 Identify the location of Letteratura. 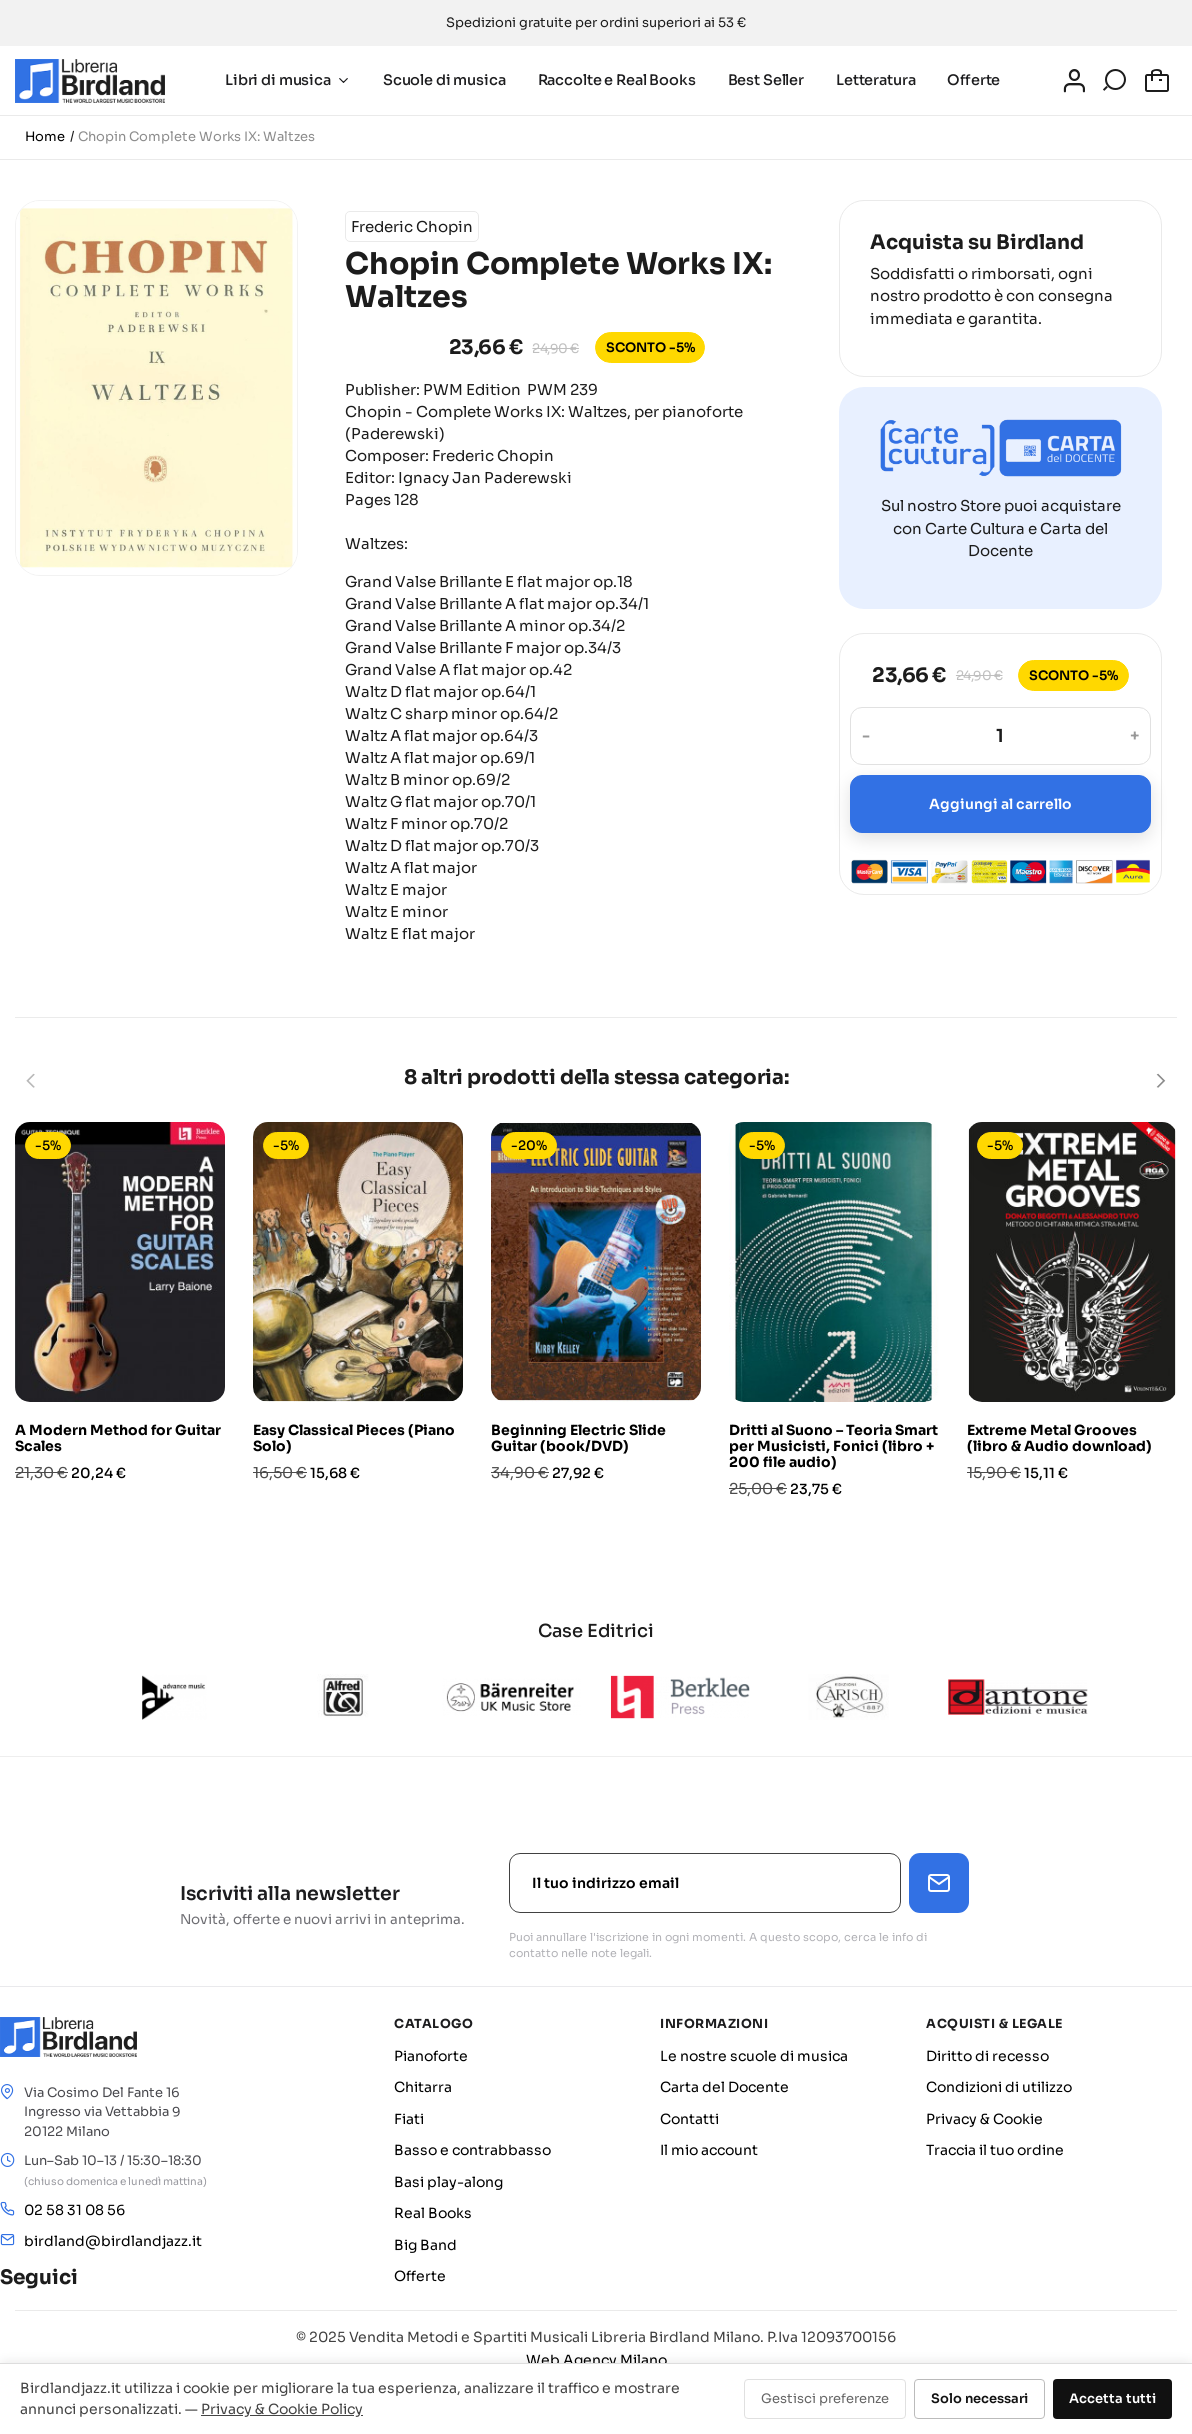
(868, 80).